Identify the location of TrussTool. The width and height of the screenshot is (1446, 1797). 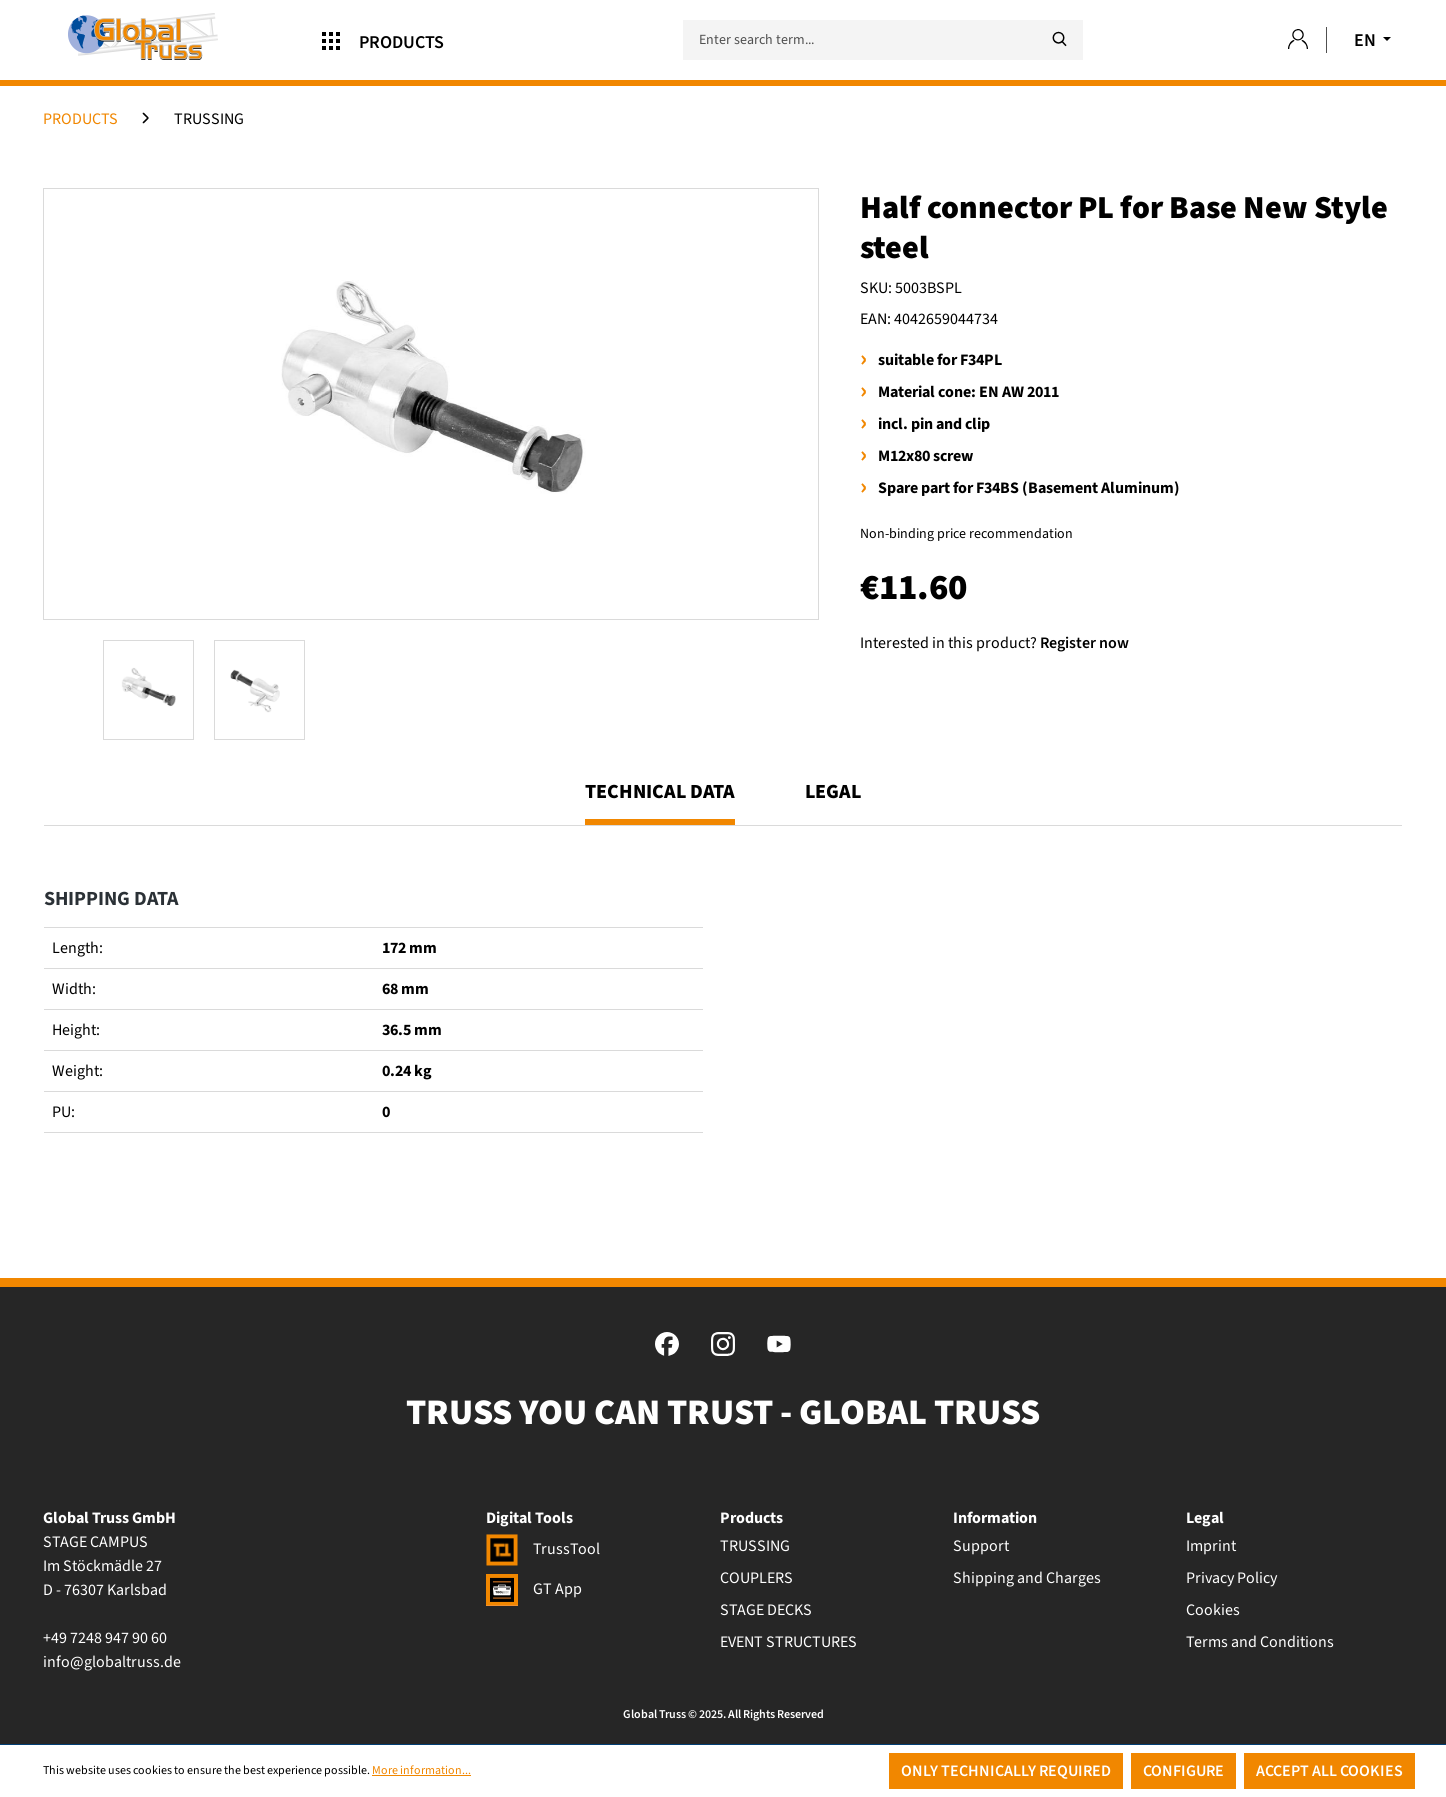
(543, 1549).